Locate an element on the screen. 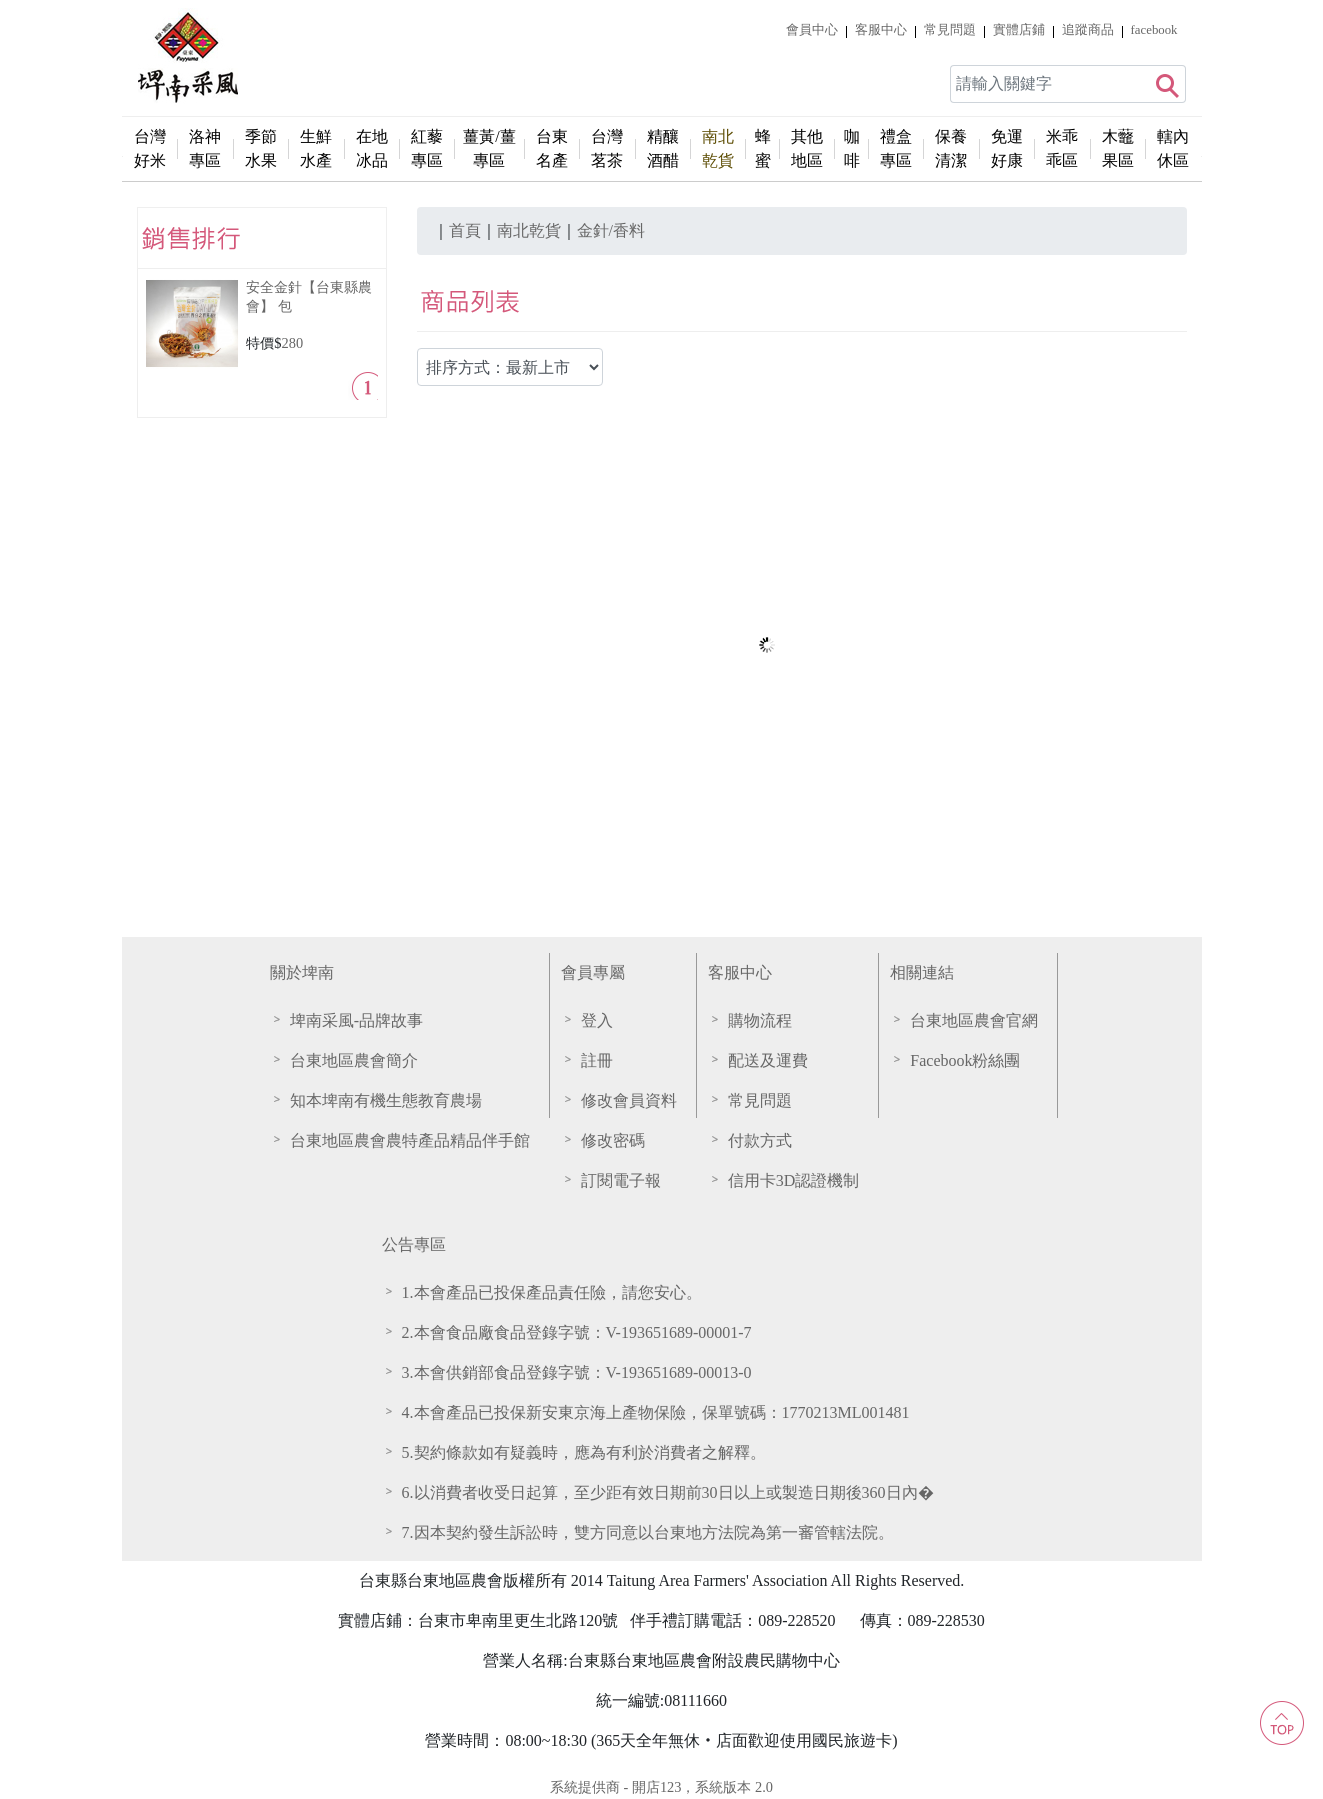 This screenshot has width=1323, height=1799. 修改密碼 is located at coordinates (613, 1140).